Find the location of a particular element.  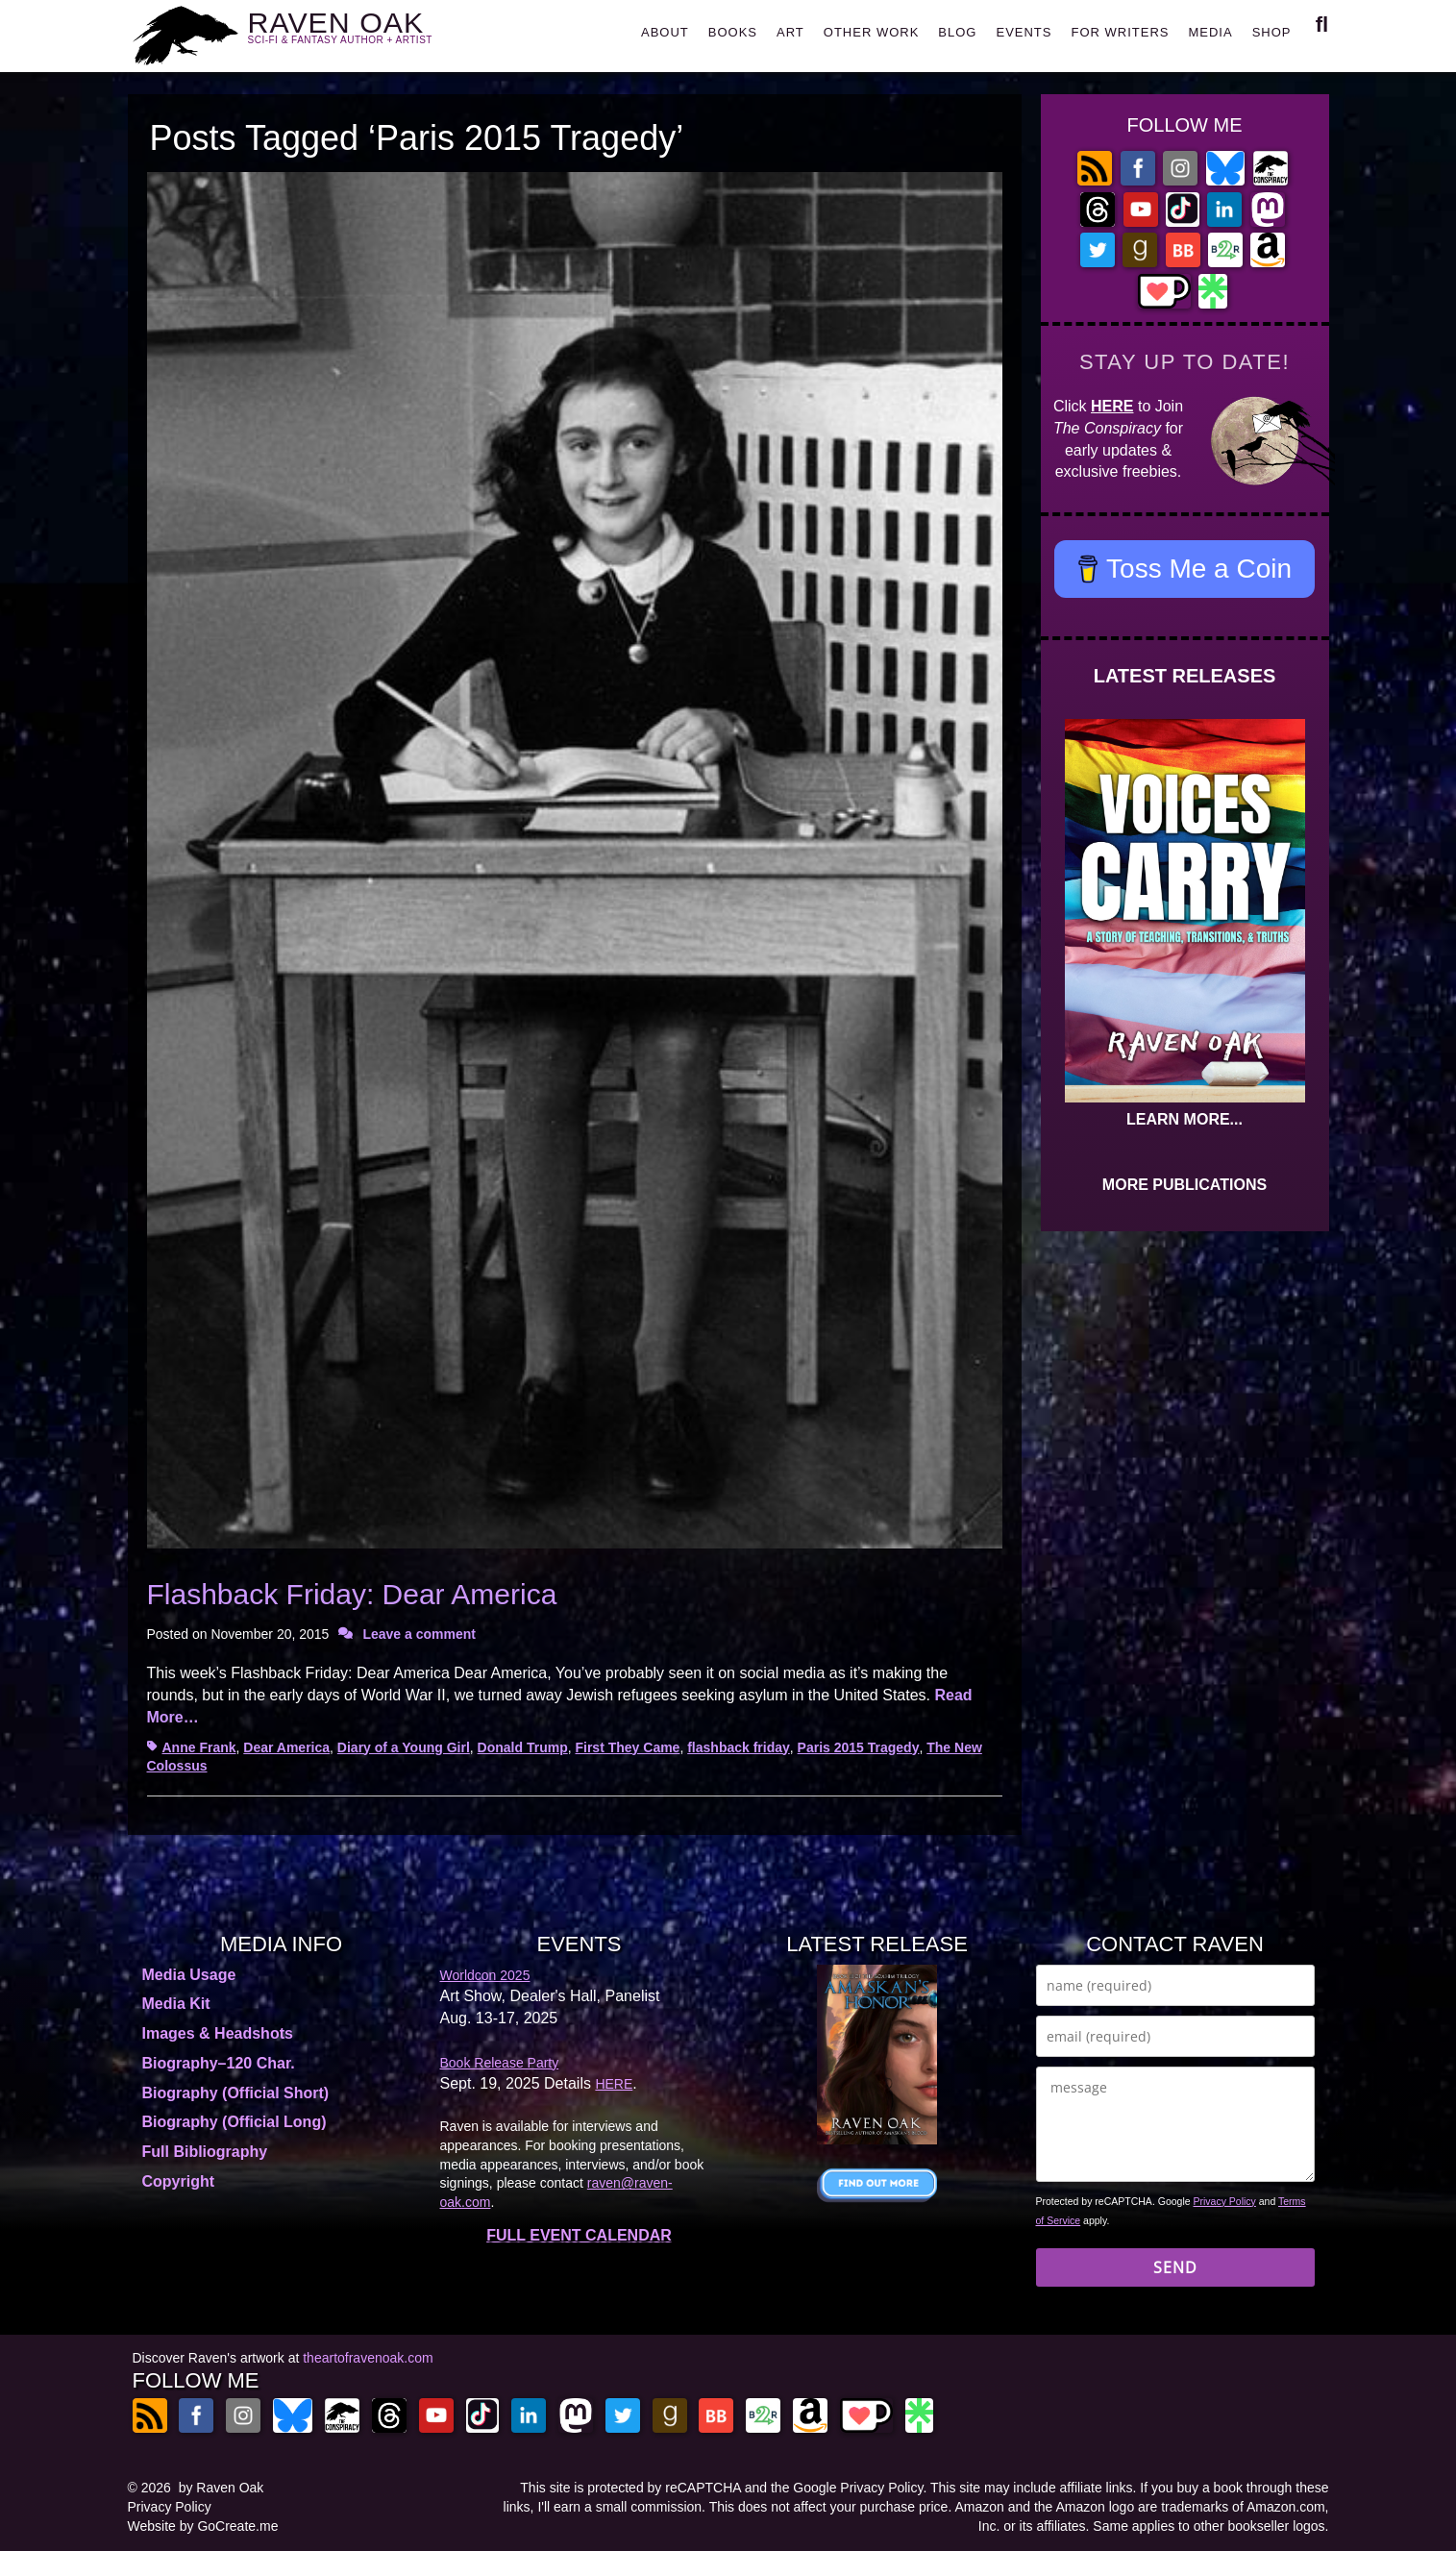

Donald Trump is located at coordinates (523, 1747).